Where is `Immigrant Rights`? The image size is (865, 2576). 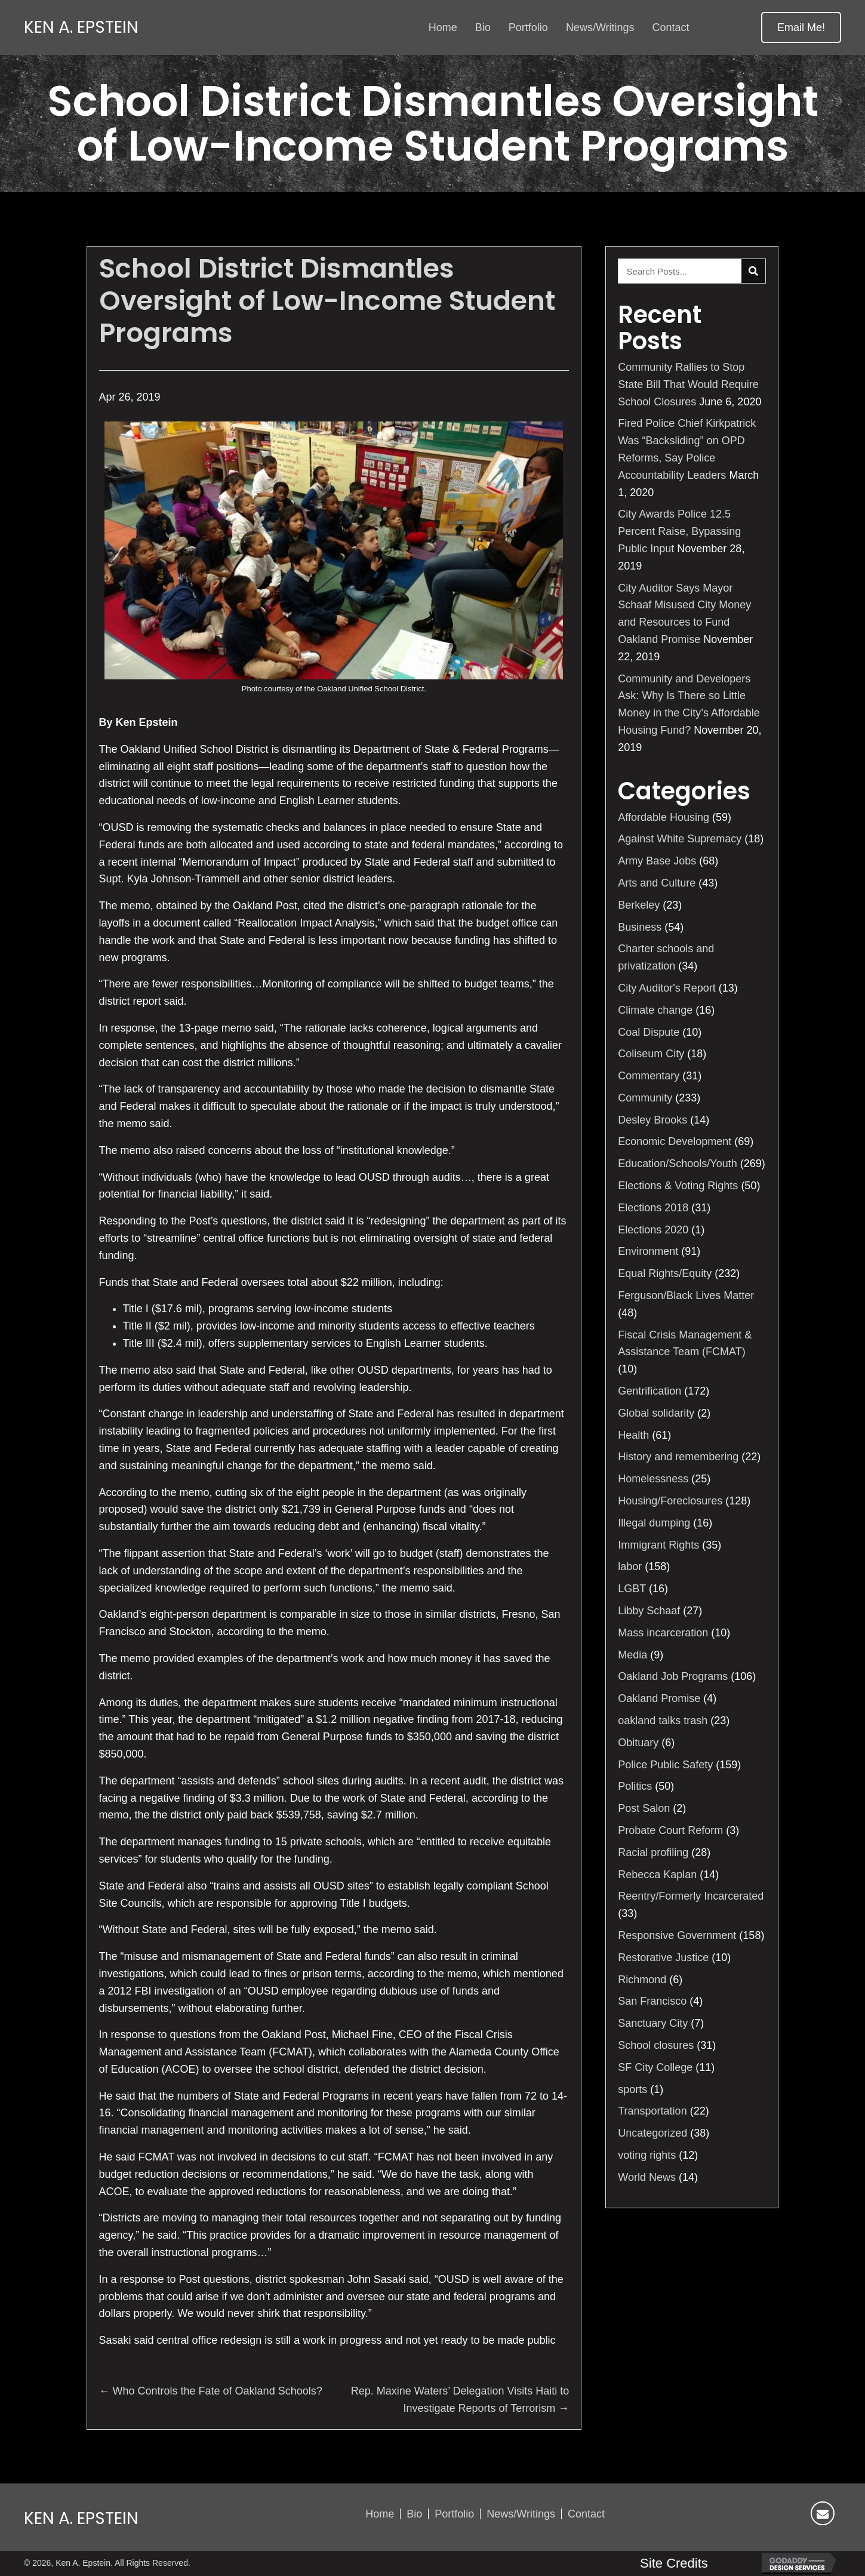 Immigrant Rights is located at coordinates (658, 1545).